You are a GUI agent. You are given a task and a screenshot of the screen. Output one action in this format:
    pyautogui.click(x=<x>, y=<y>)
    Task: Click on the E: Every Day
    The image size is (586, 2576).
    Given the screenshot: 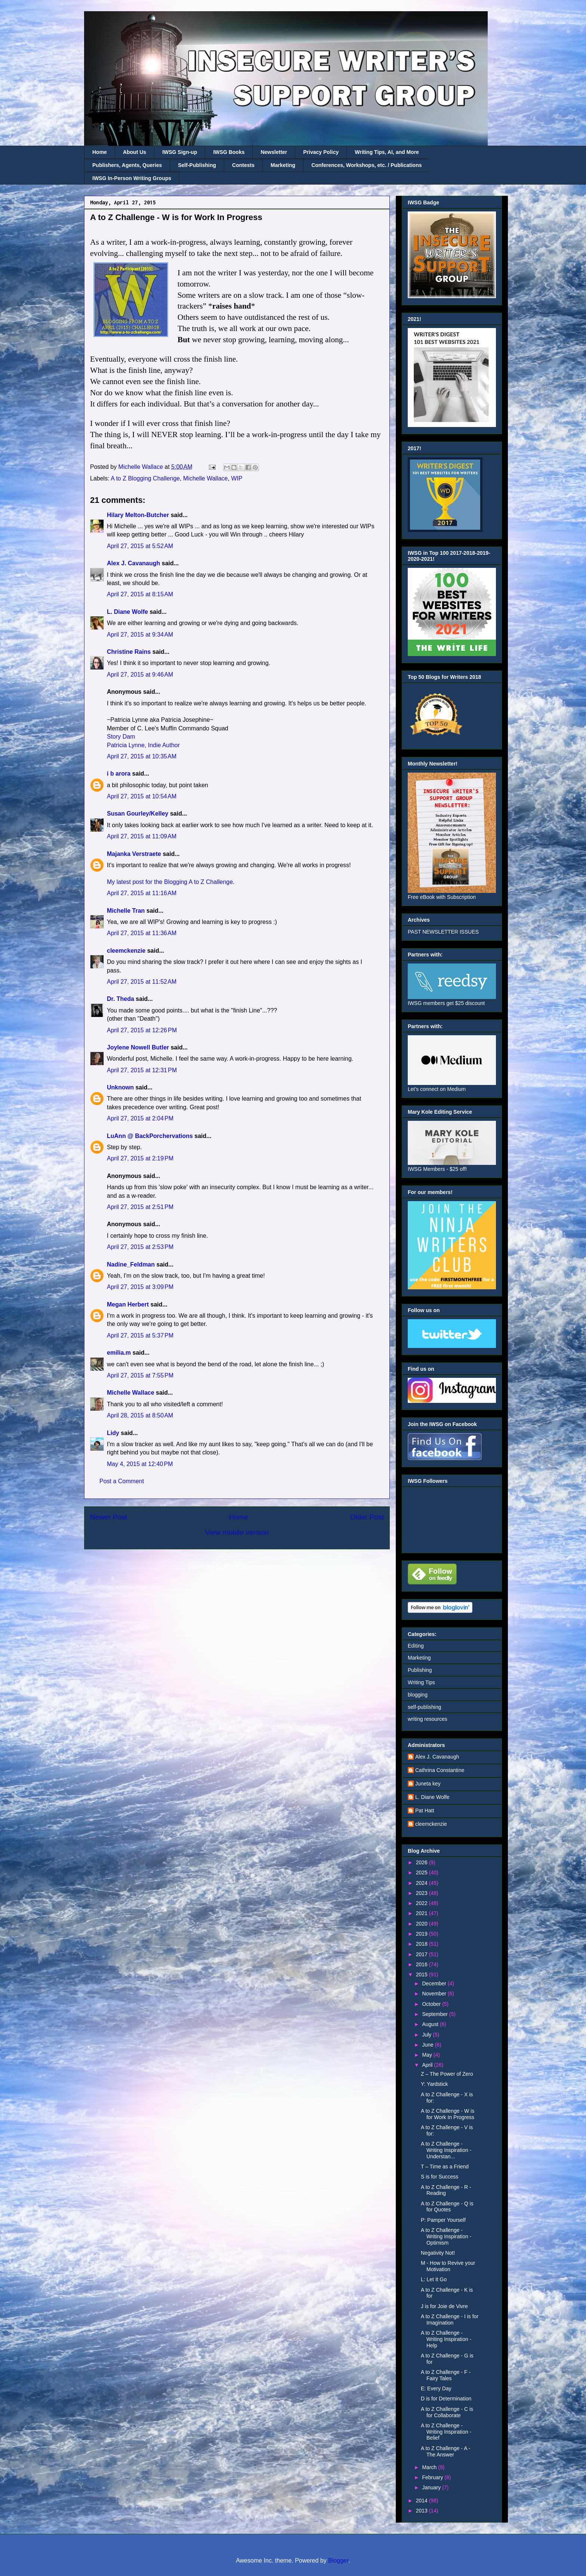 What is the action you would take?
    pyautogui.click(x=436, y=2388)
    